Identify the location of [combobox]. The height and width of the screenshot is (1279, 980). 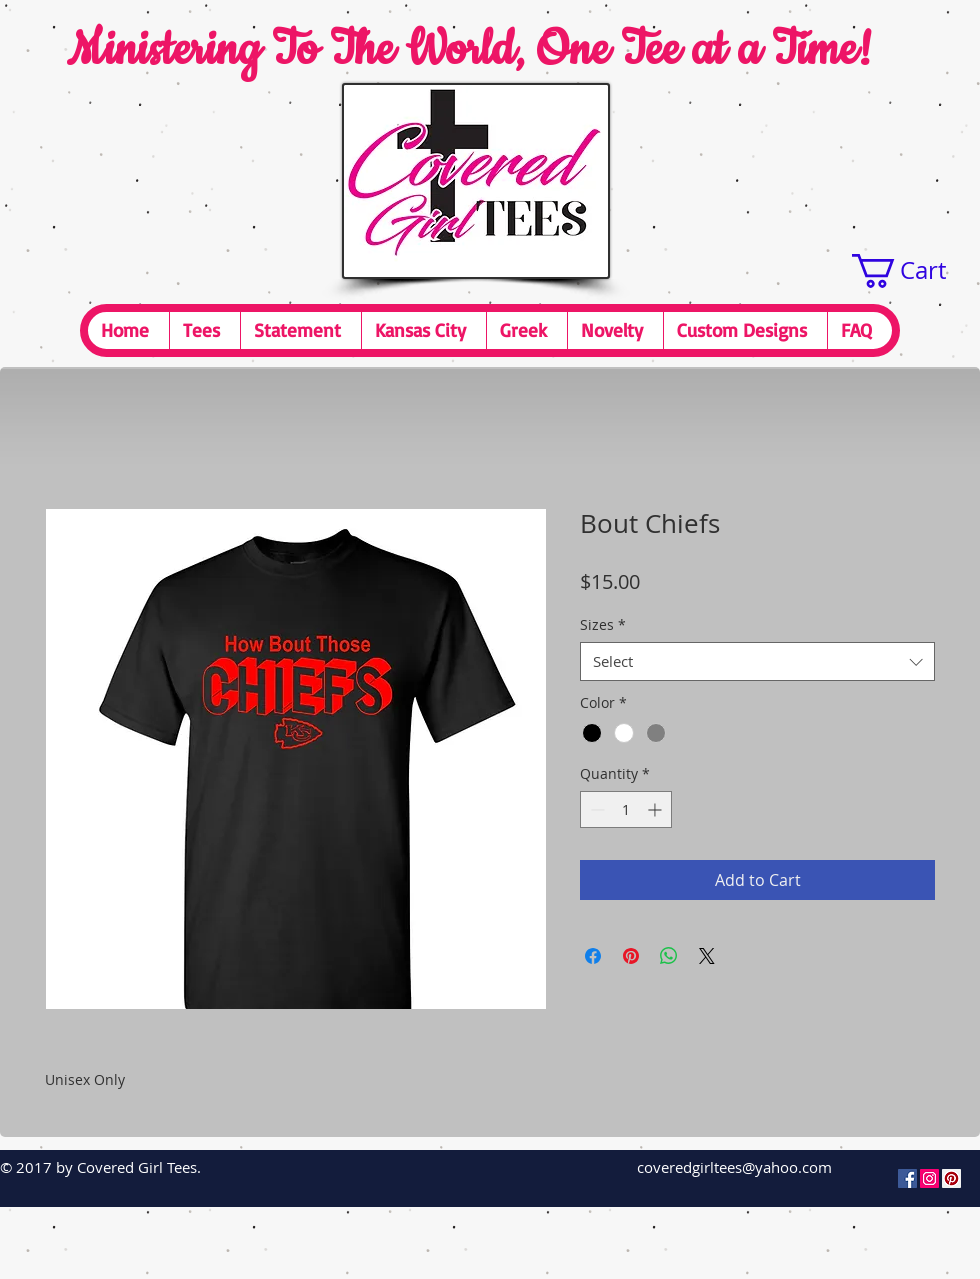
(757, 661).